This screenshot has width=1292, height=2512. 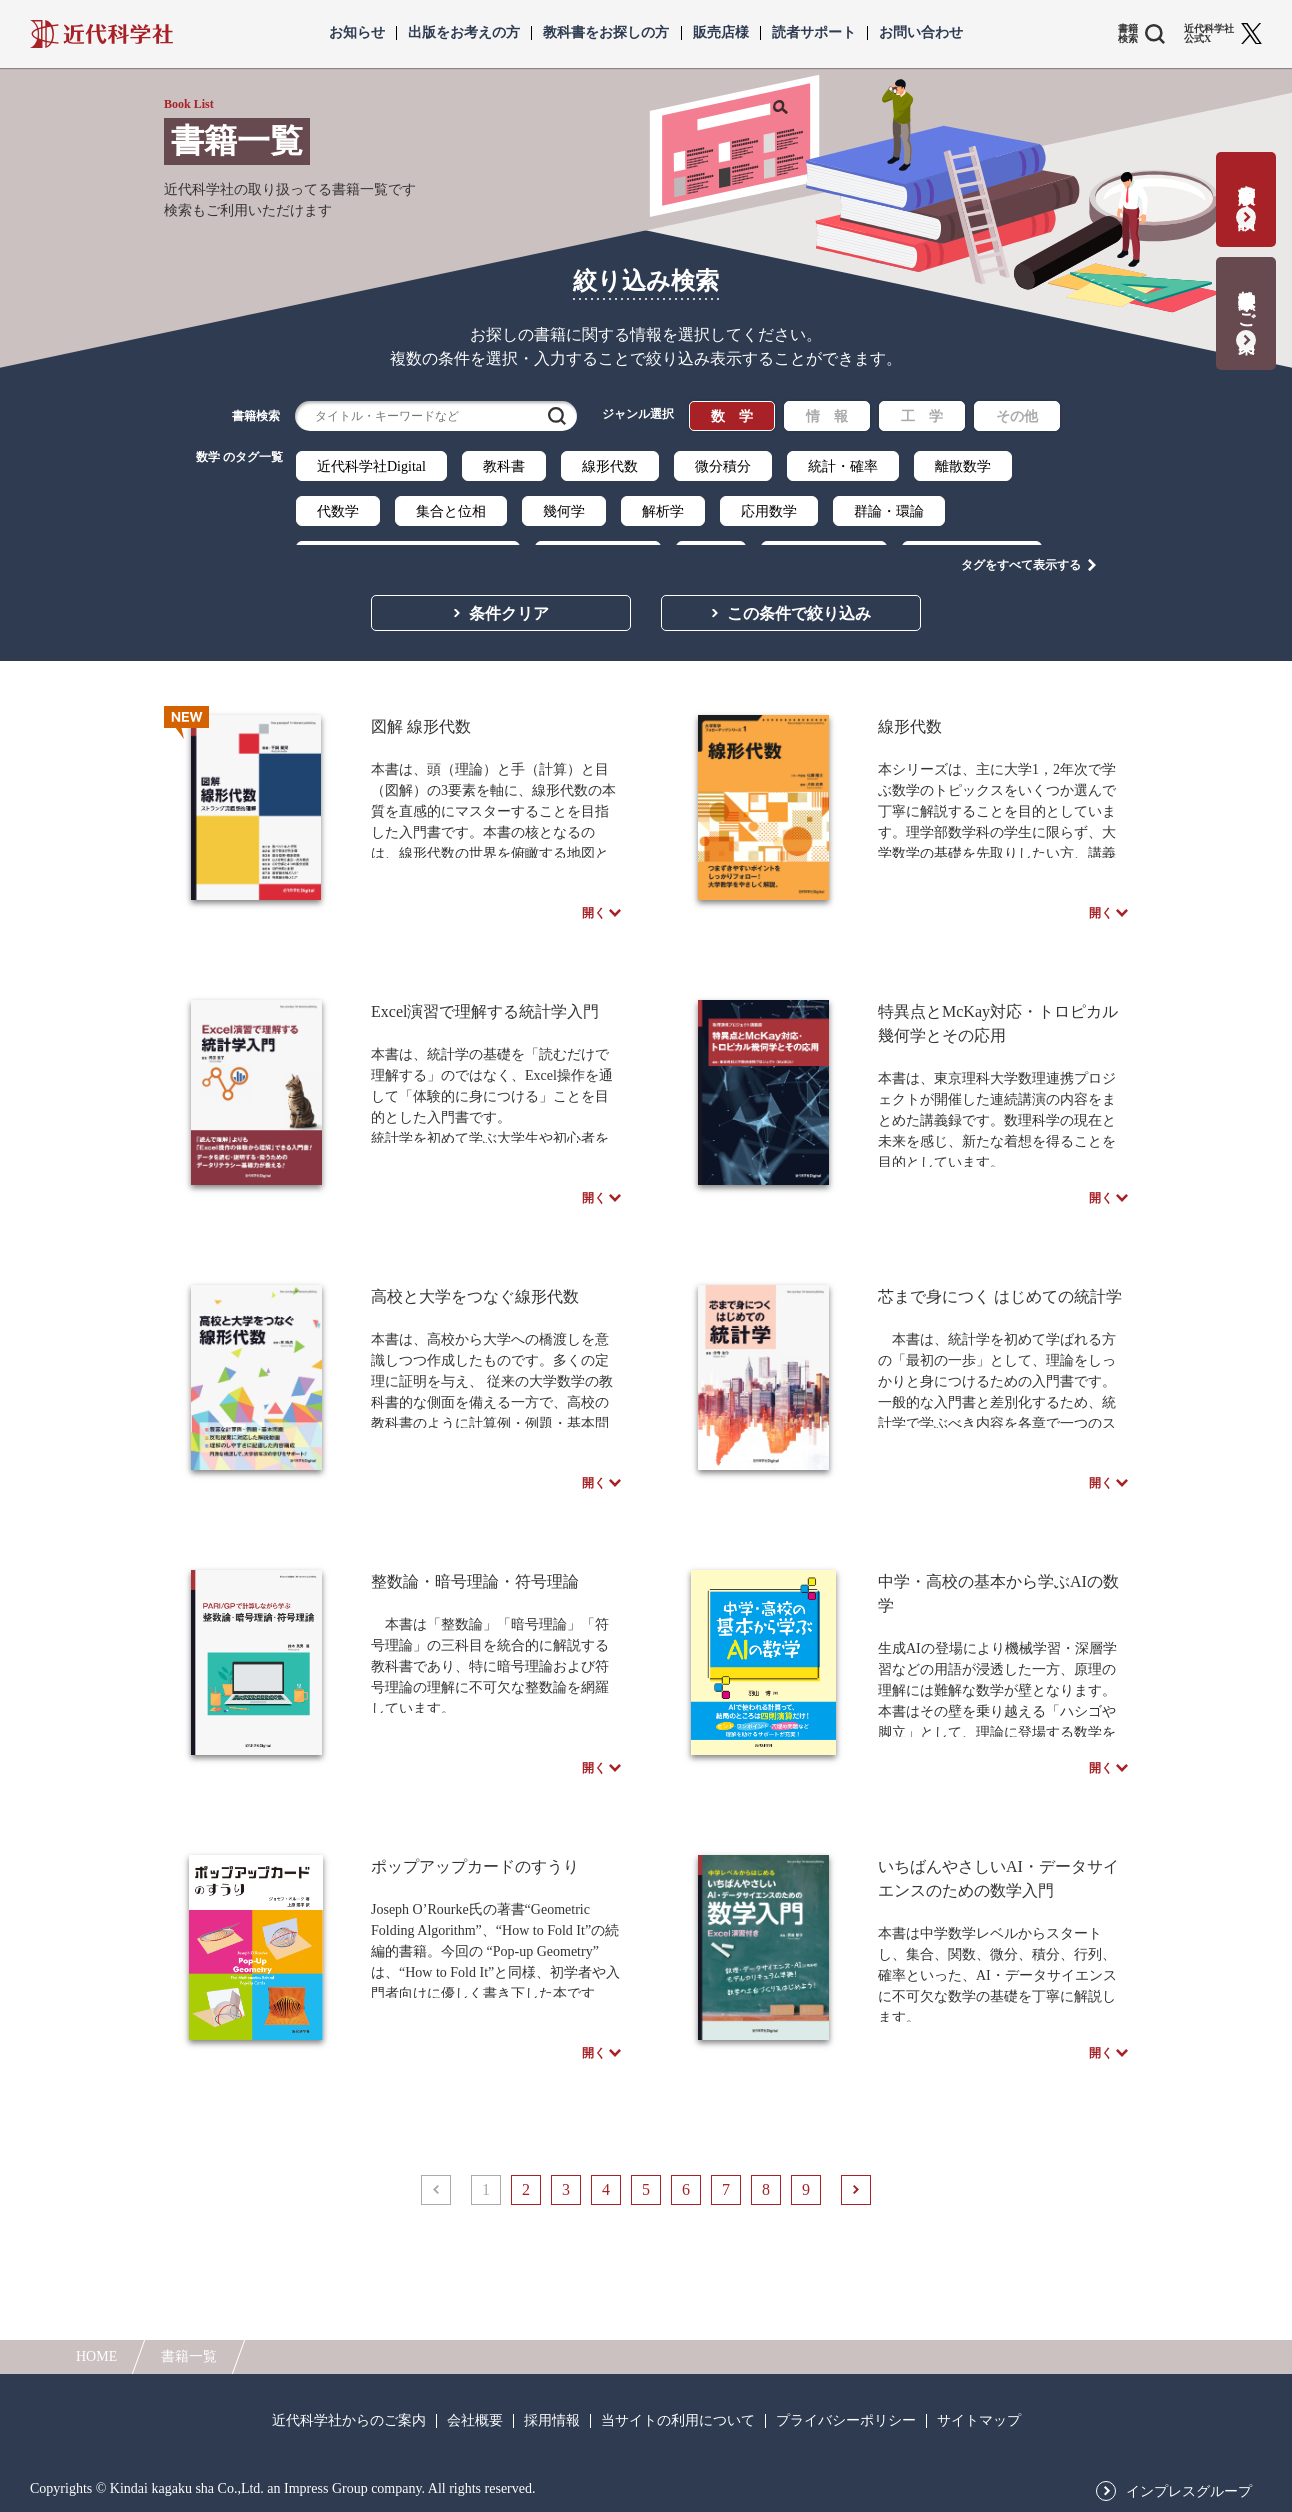 I want to click on 数 学, so click(x=732, y=416).